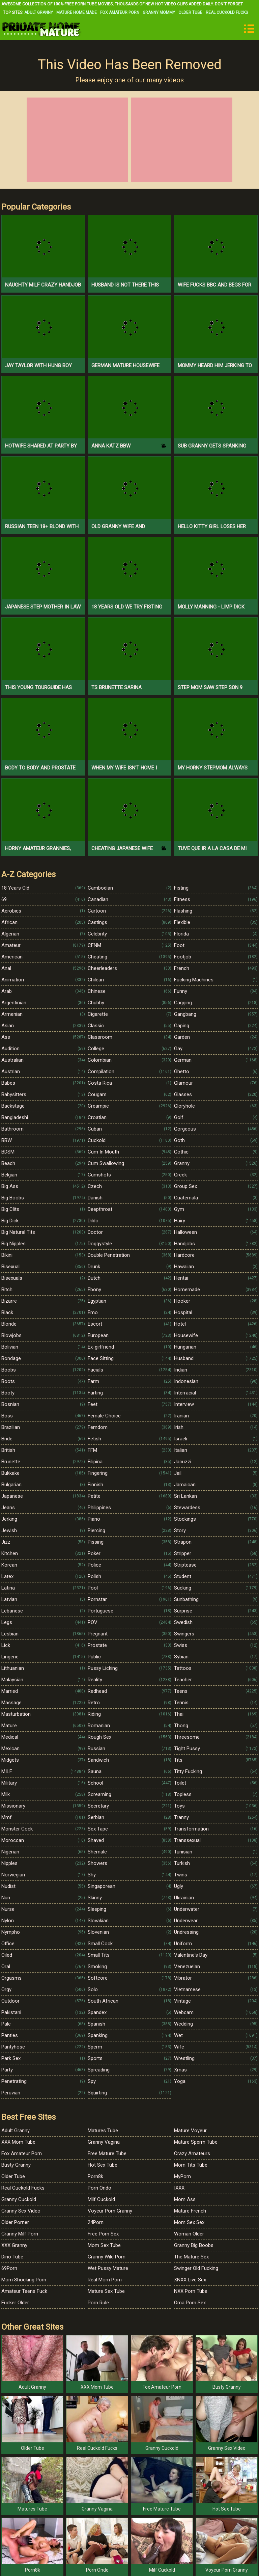 The width and height of the screenshot is (259, 2576). What do you see at coordinates (190, 2130) in the screenshot?
I see `Mature Voyeur` at bounding box center [190, 2130].